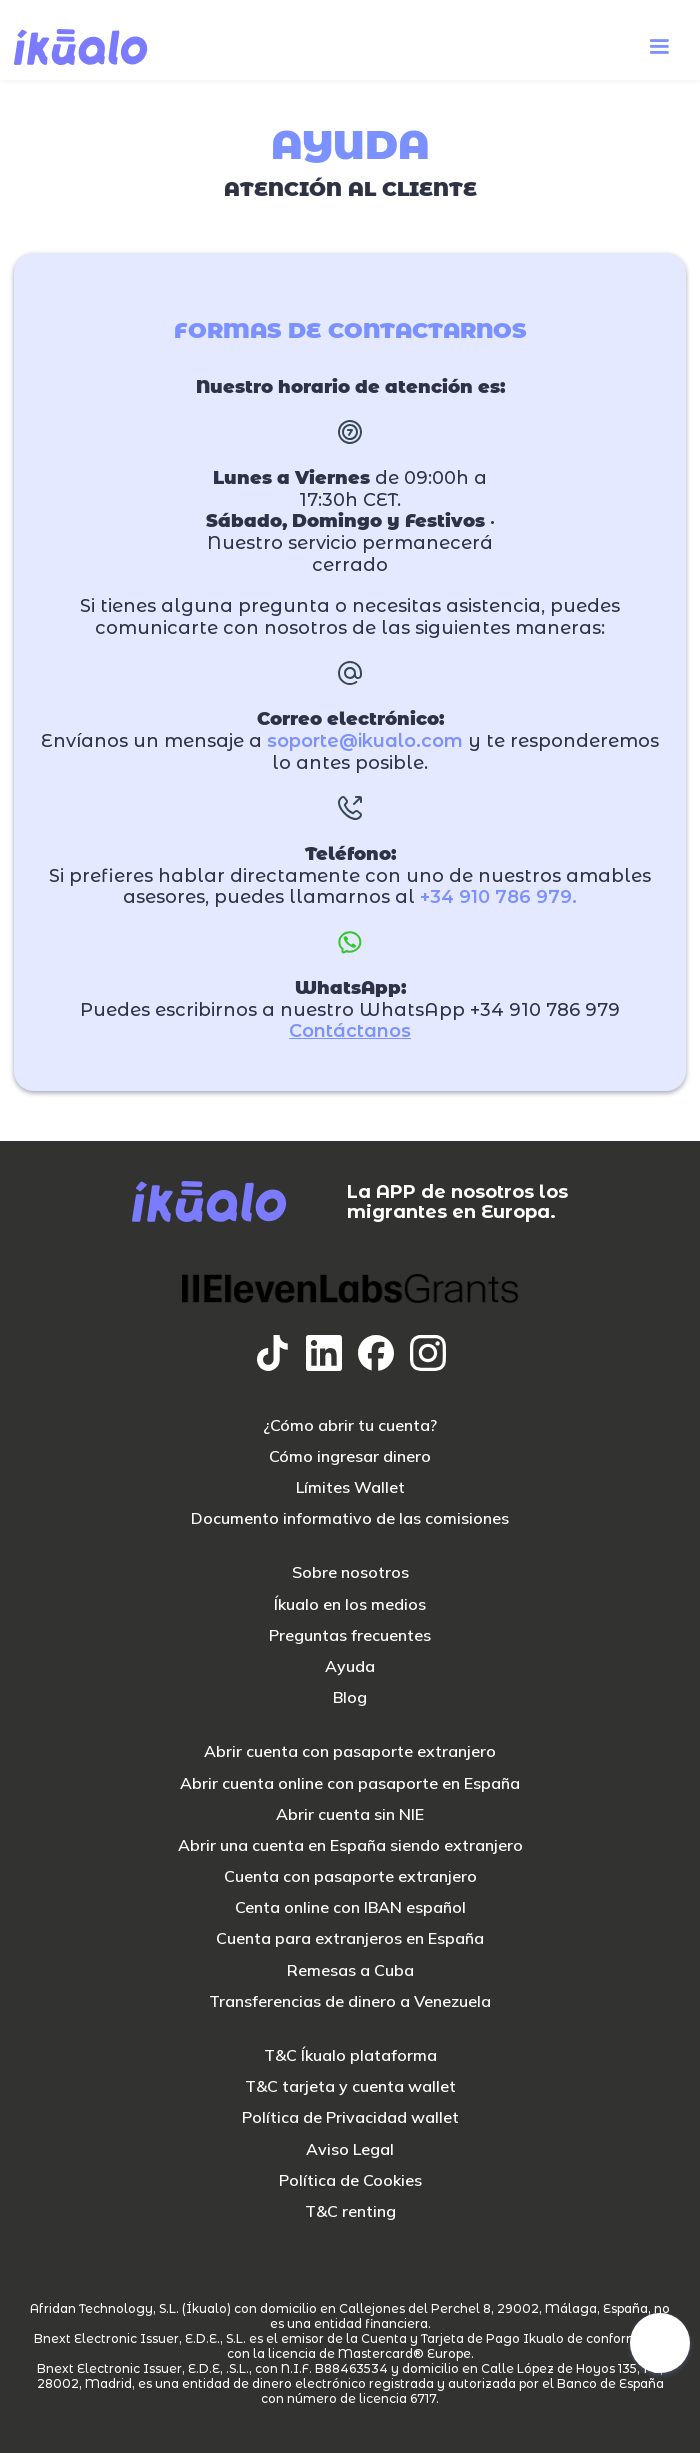 This screenshot has width=700, height=2453. Describe the element at coordinates (350, 1876) in the screenshot. I see `Cuenta con pasaporte extranjero` at that location.